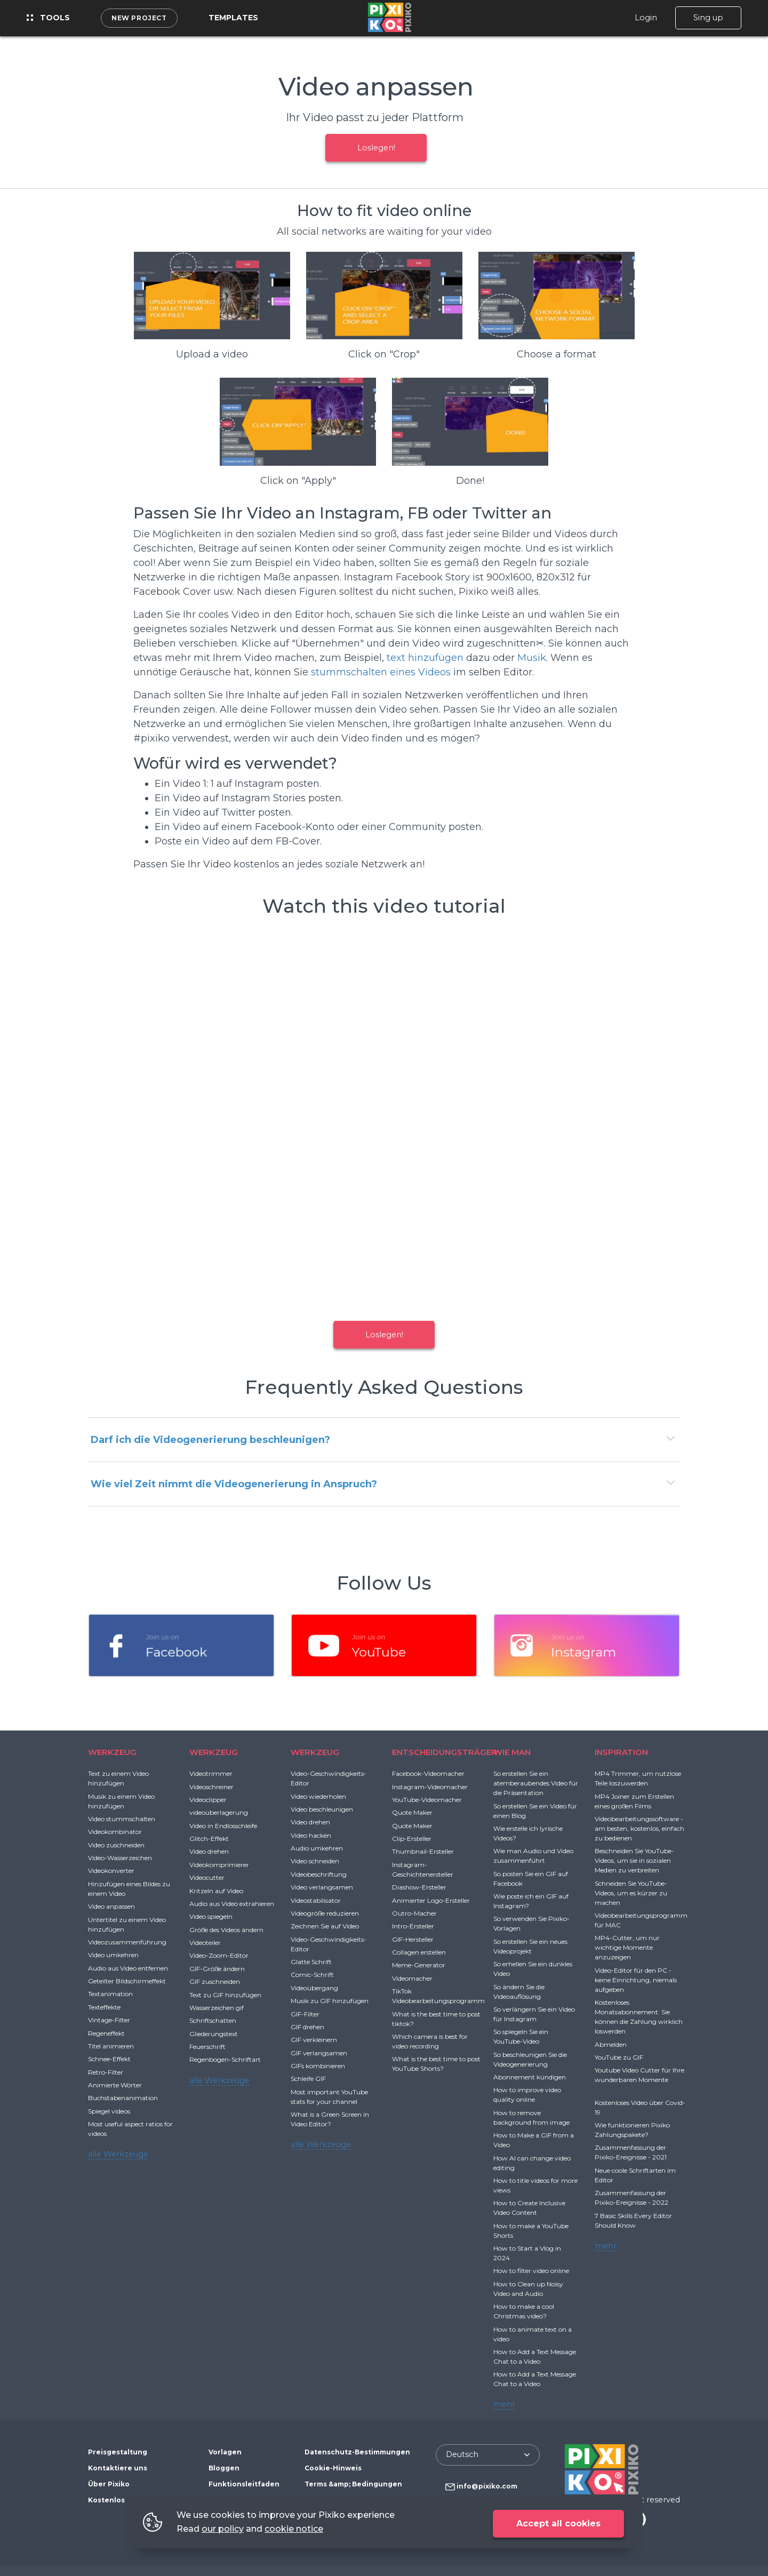 This screenshot has width=768, height=2576. Describe the element at coordinates (308, 2079) in the screenshot. I see `Schleife GIF` at that location.